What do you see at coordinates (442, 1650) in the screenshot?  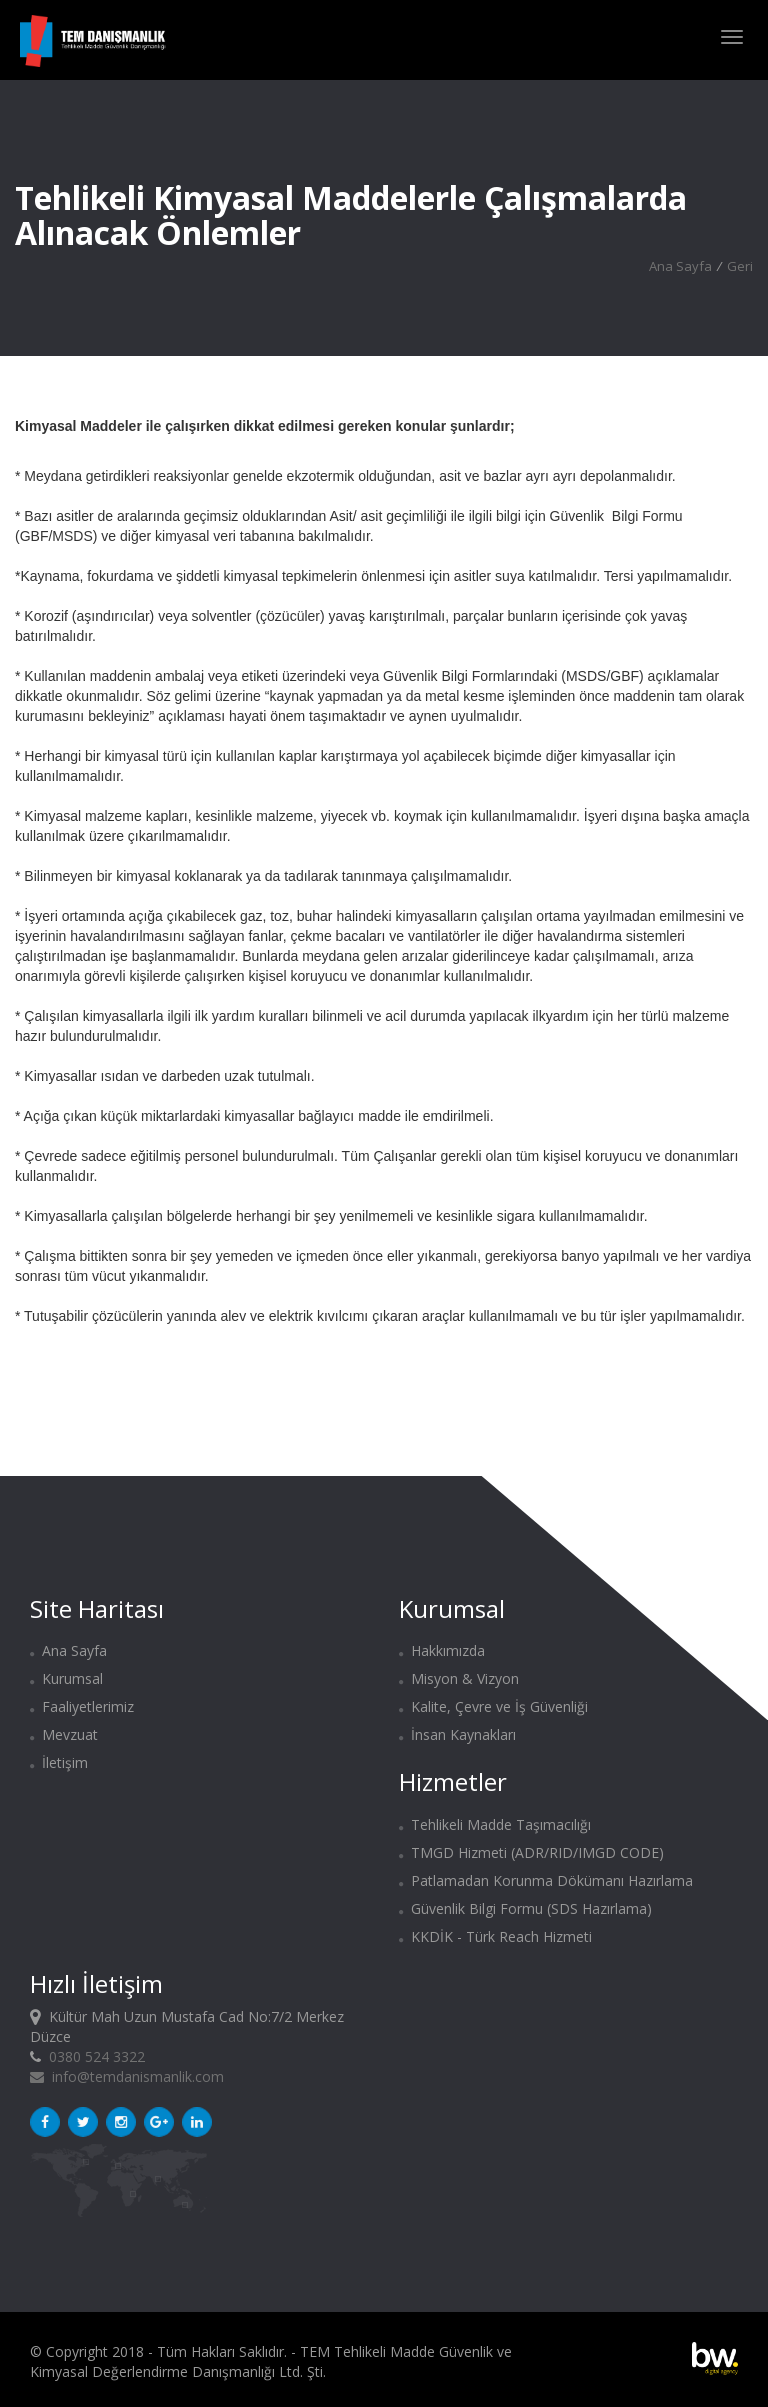 I see `Hakkımızda` at bounding box center [442, 1650].